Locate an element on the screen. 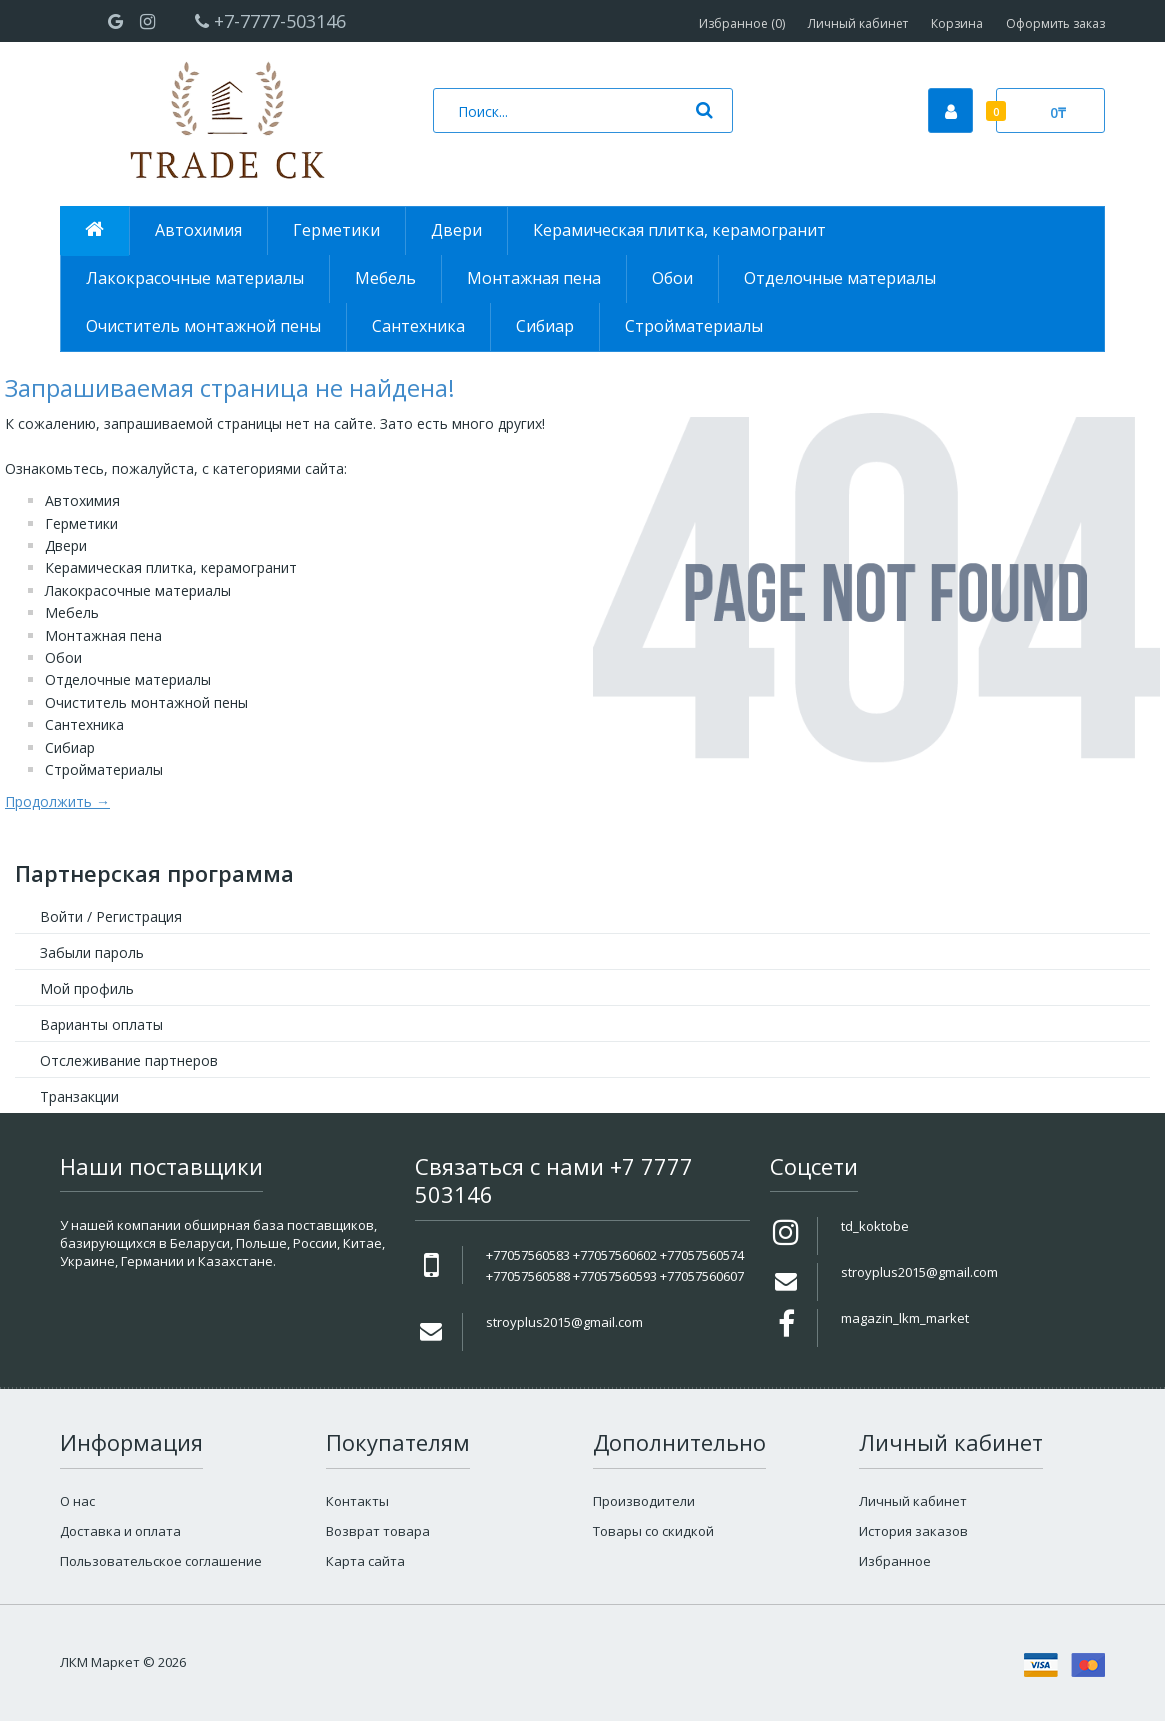  Забыли пароль is located at coordinates (92, 952).